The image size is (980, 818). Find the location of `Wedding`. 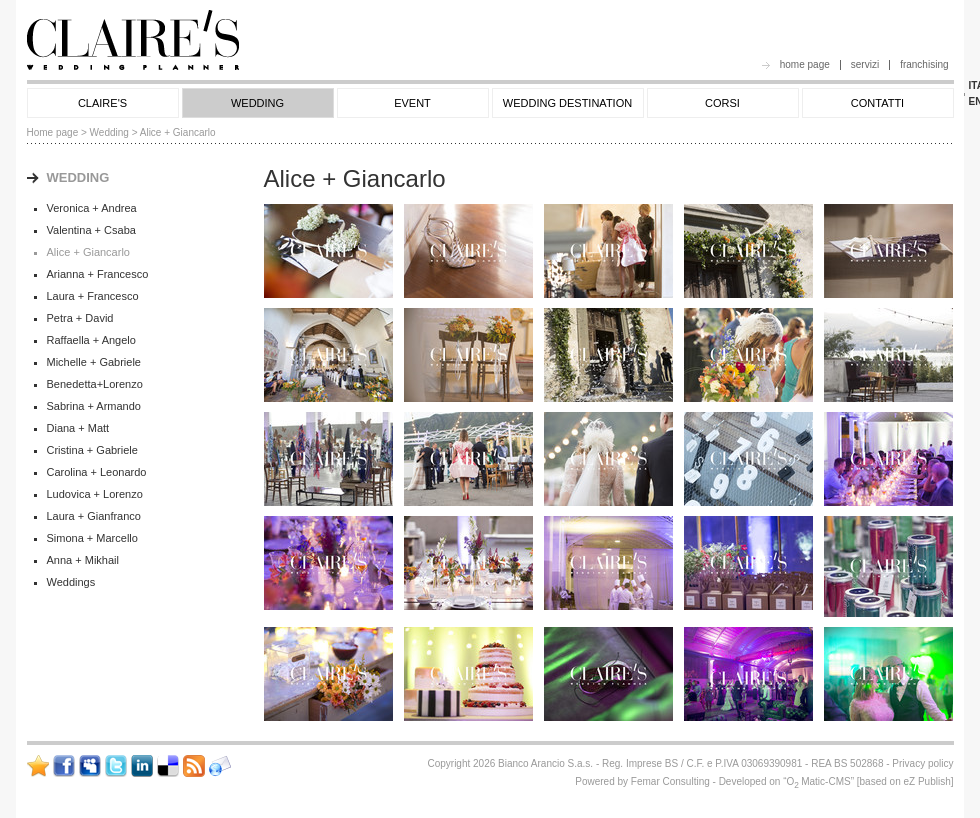

Wedding is located at coordinates (109, 132).